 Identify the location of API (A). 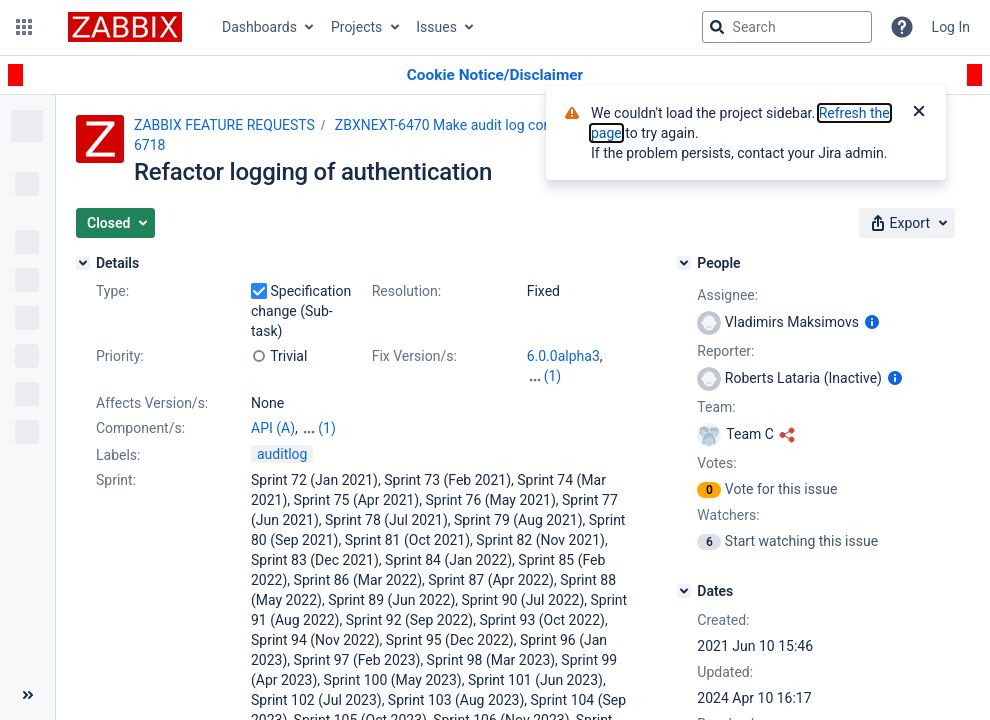
(273, 428).